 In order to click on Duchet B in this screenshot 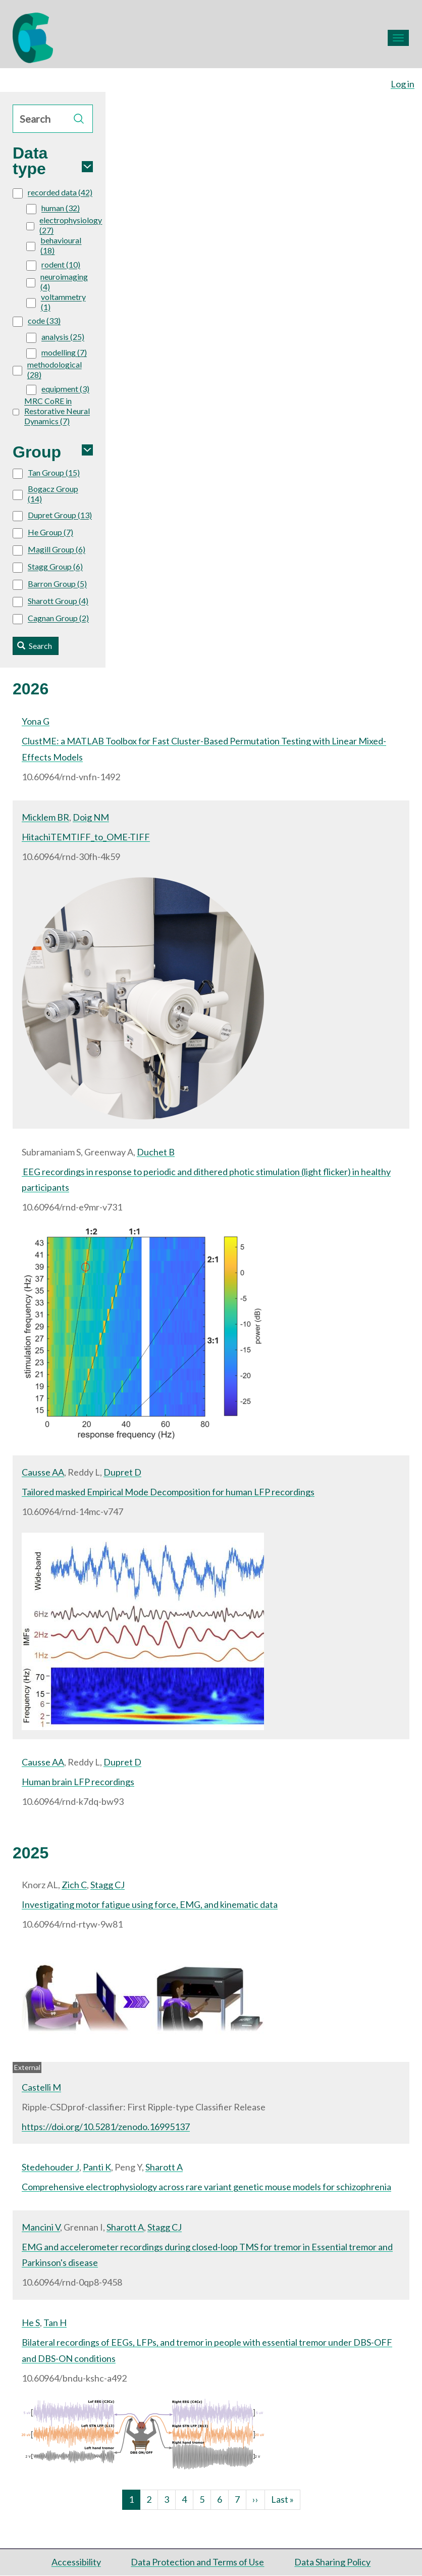, I will do `click(156, 1151)`.